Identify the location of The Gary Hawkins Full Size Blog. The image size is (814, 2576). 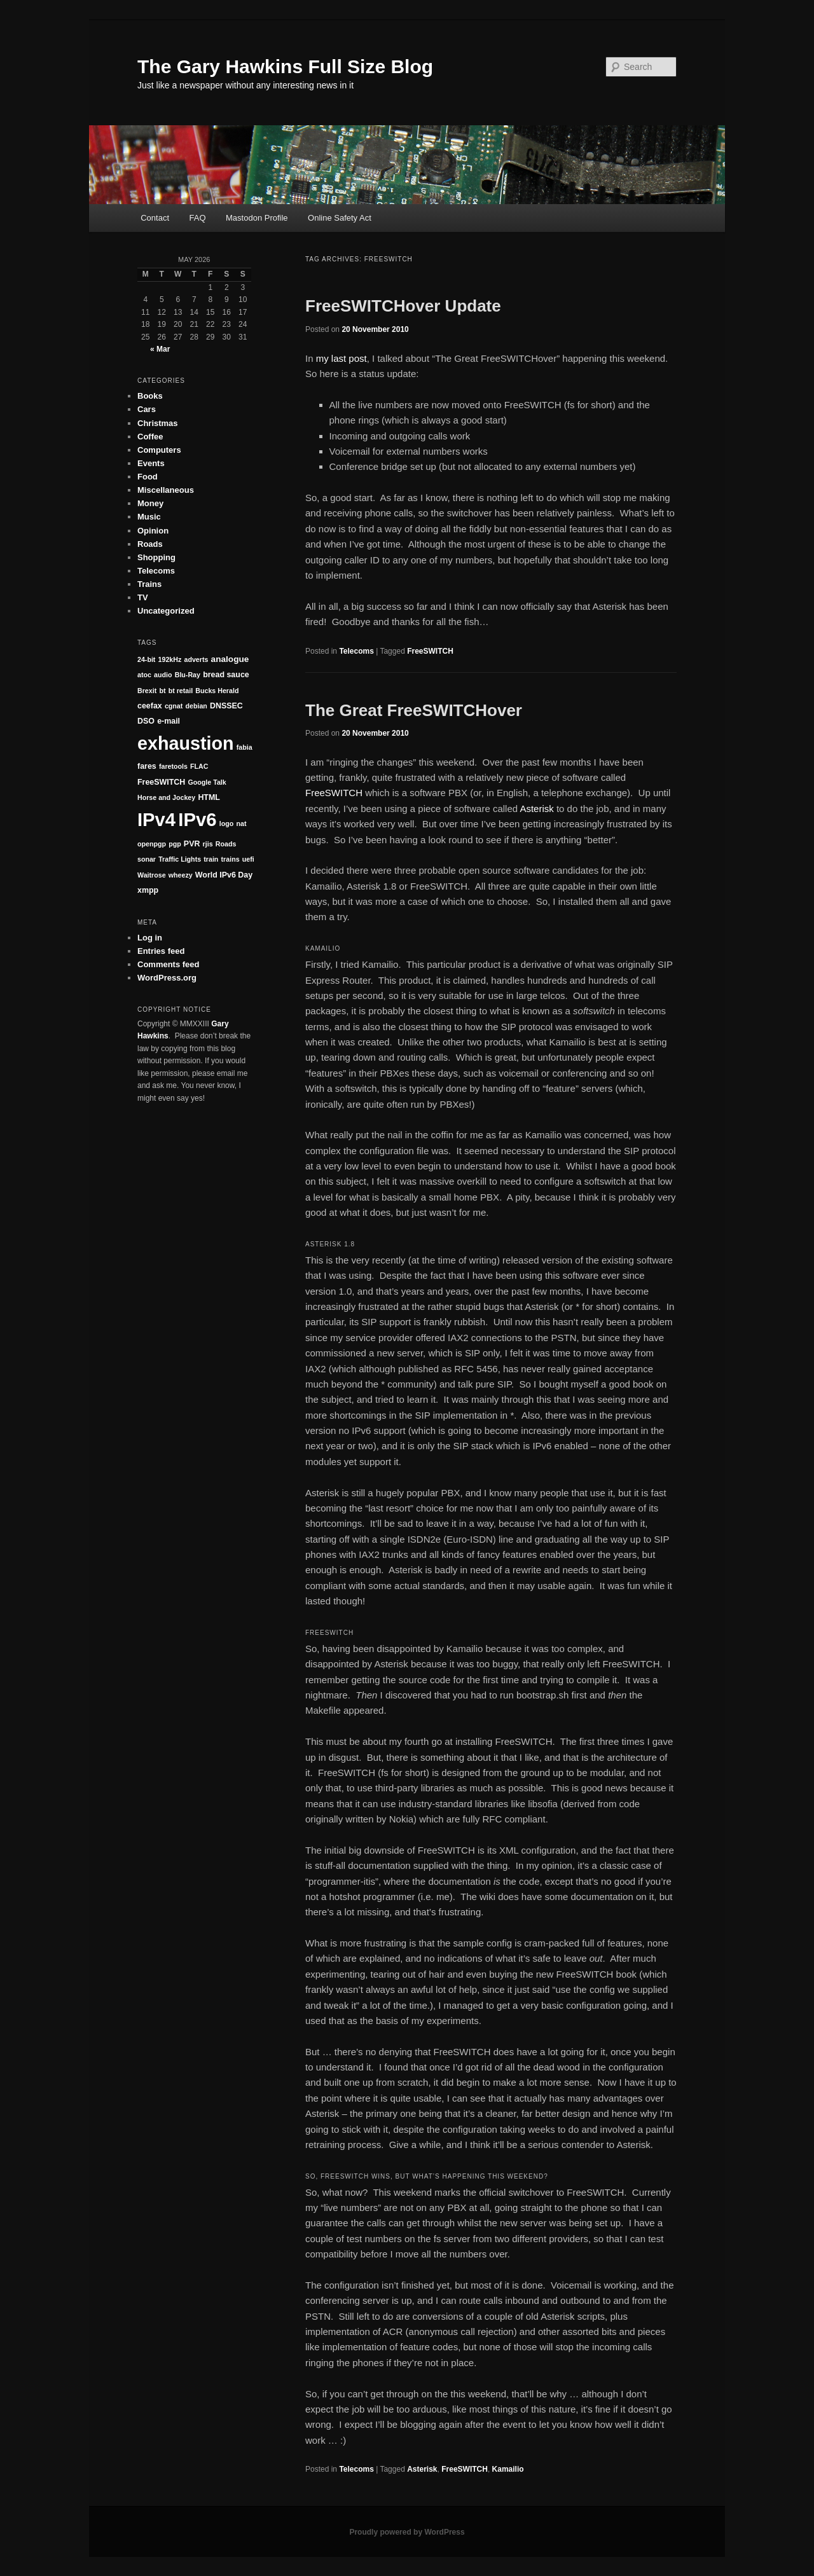
(285, 66).